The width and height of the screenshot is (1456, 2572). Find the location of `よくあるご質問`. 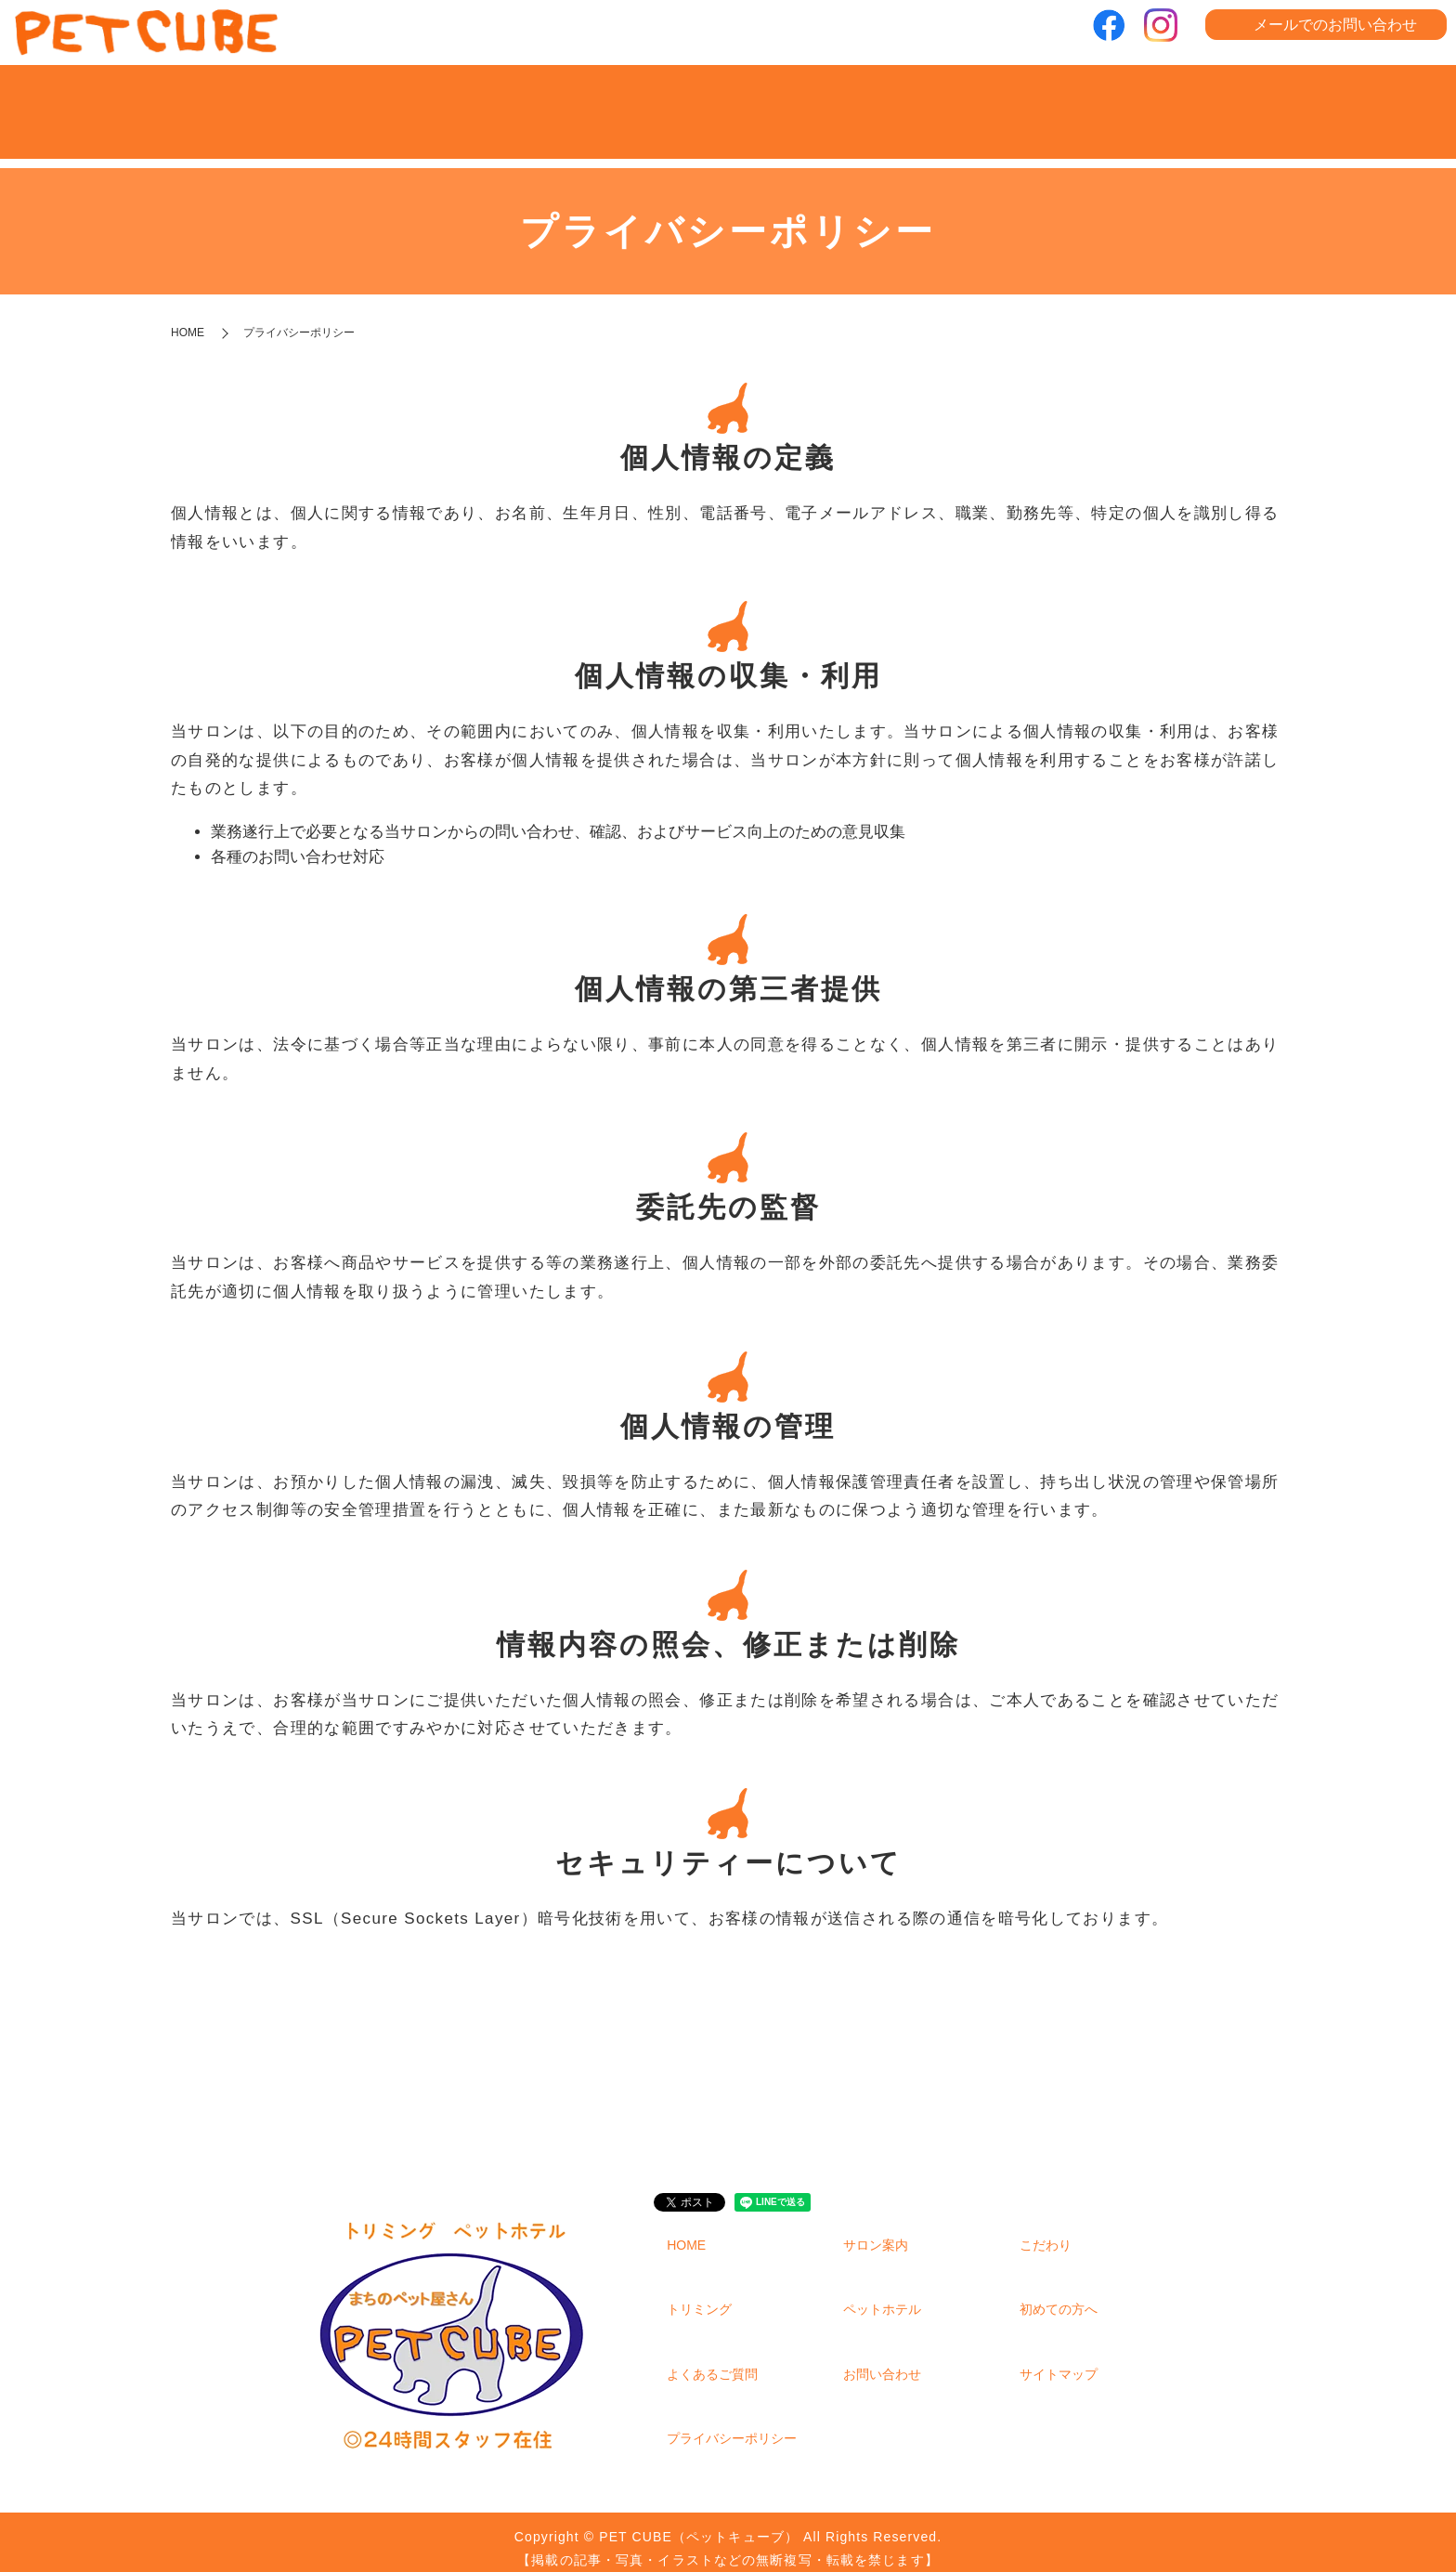

よくあるご質問 is located at coordinates (1202, 104).